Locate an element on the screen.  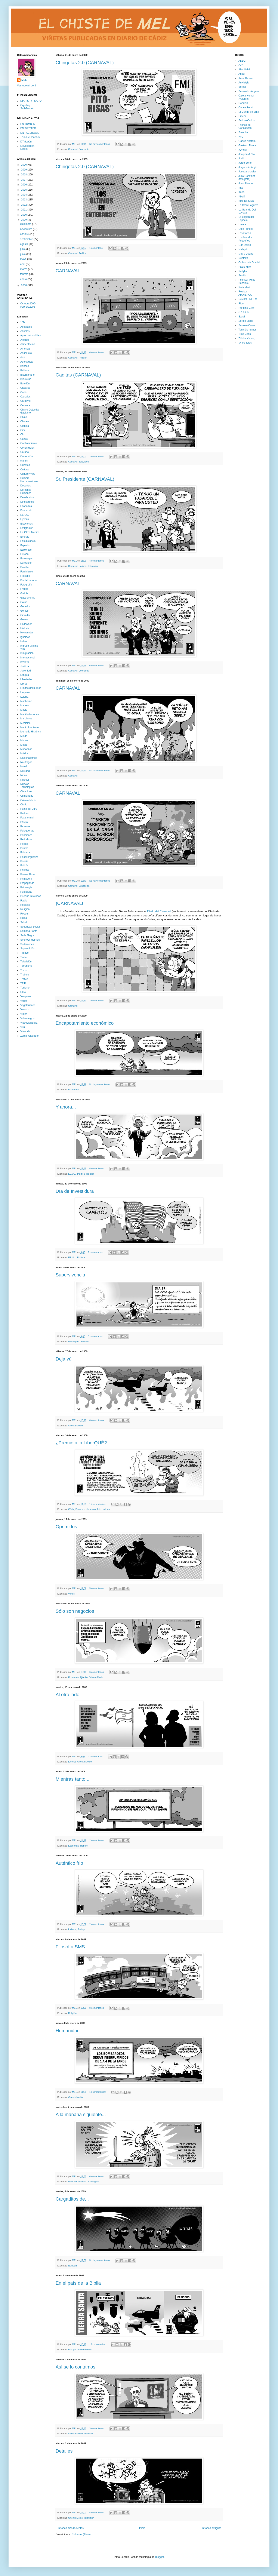
Los García is located at coordinates (244, 233).